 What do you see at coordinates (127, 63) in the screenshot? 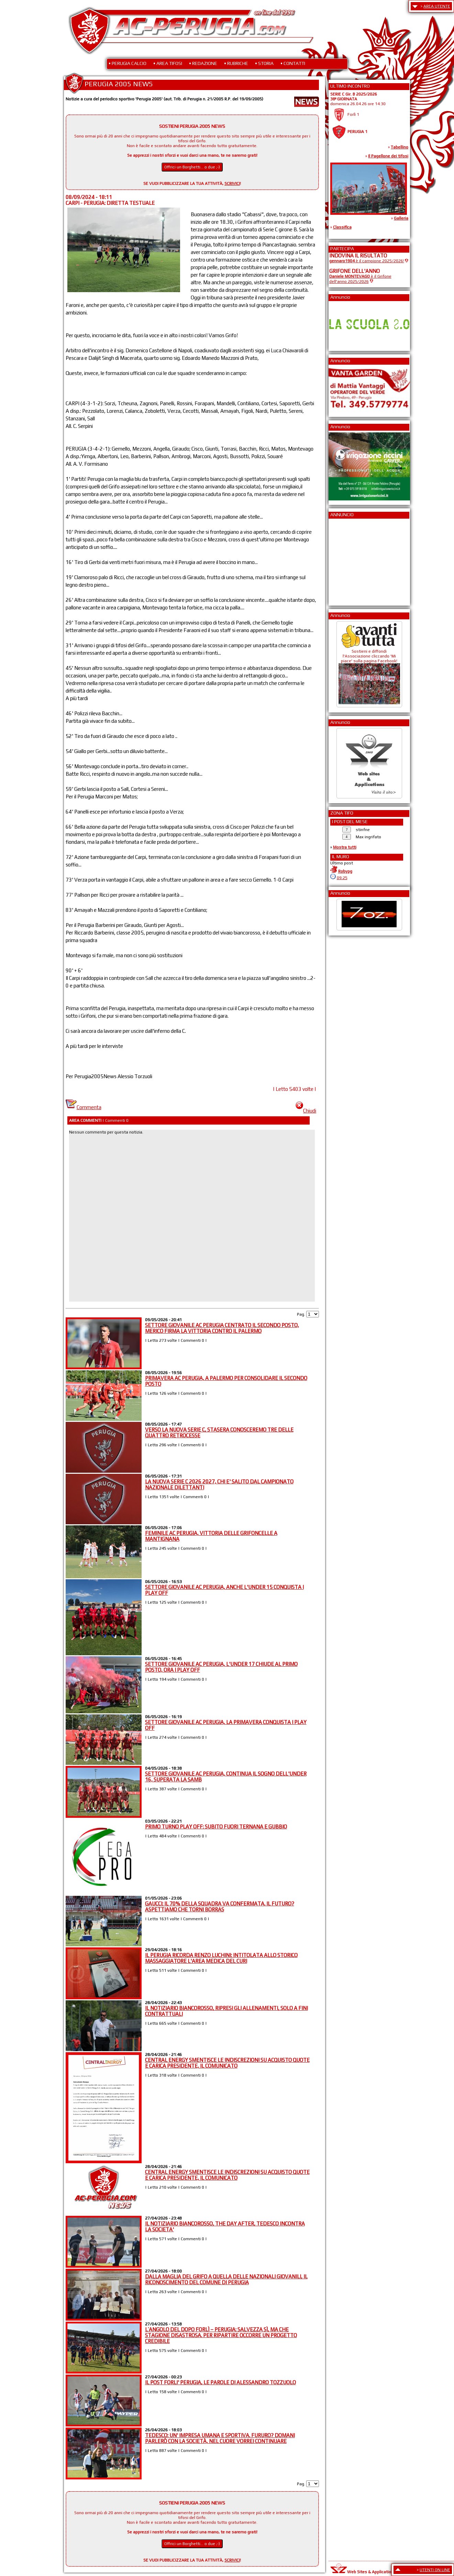
I see `• PERUGIA CALCIO` at bounding box center [127, 63].